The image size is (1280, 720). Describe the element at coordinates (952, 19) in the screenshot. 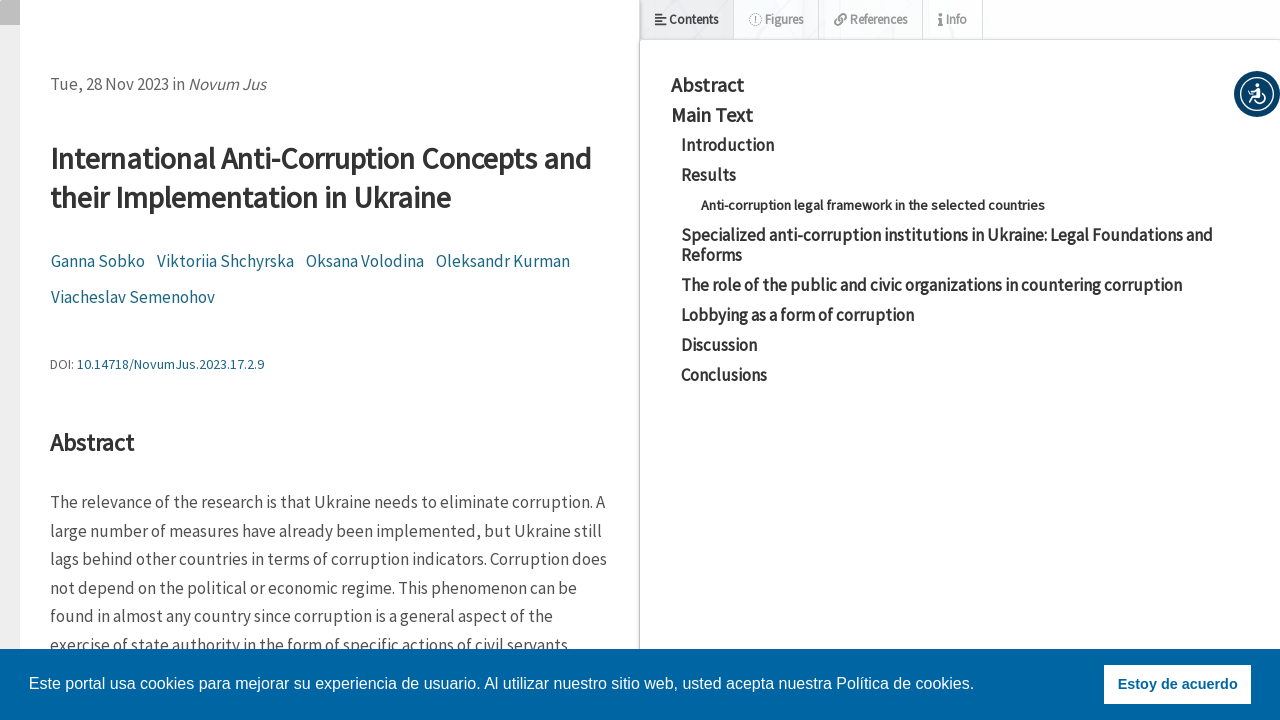

I see `Info` at that location.